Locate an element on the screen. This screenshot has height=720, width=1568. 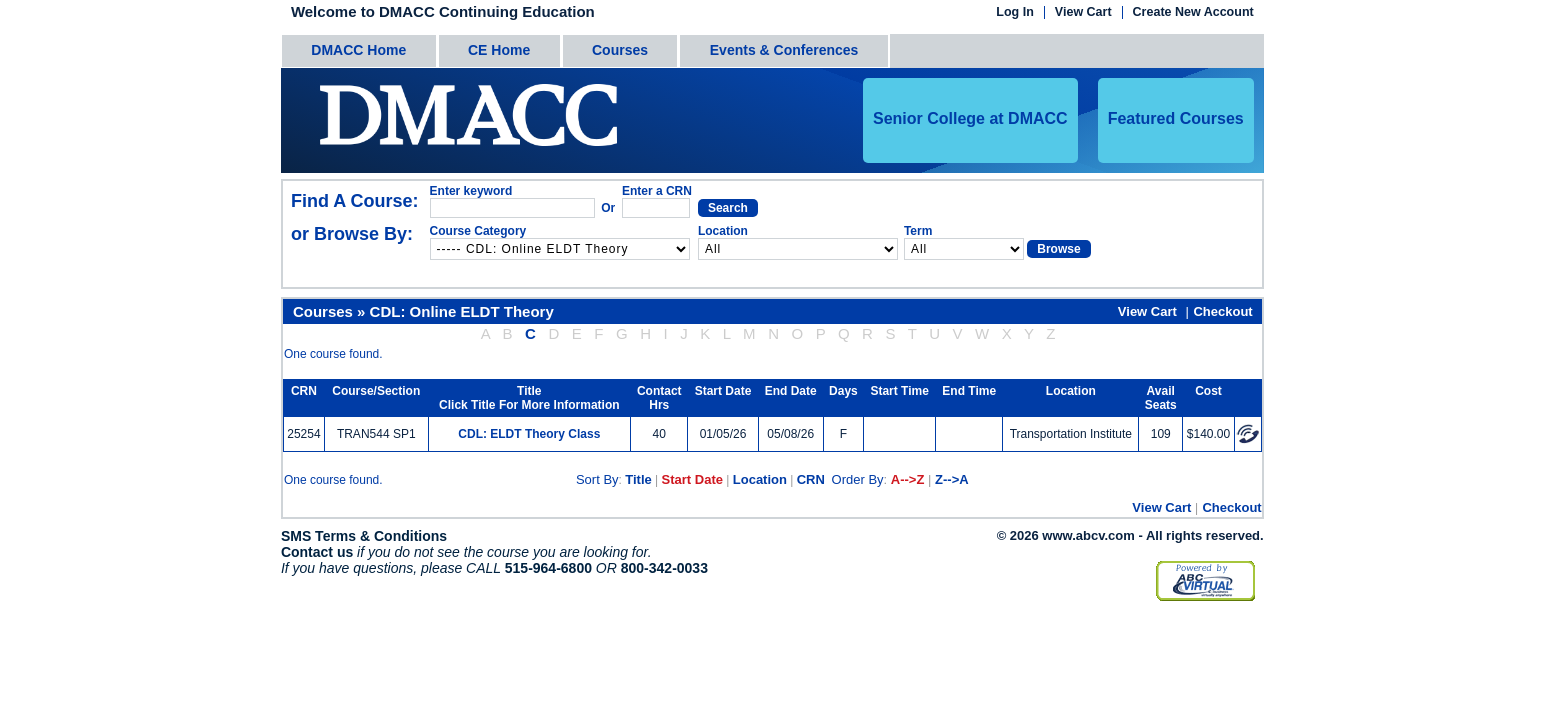
Create New Account is located at coordinates (1193, 12).